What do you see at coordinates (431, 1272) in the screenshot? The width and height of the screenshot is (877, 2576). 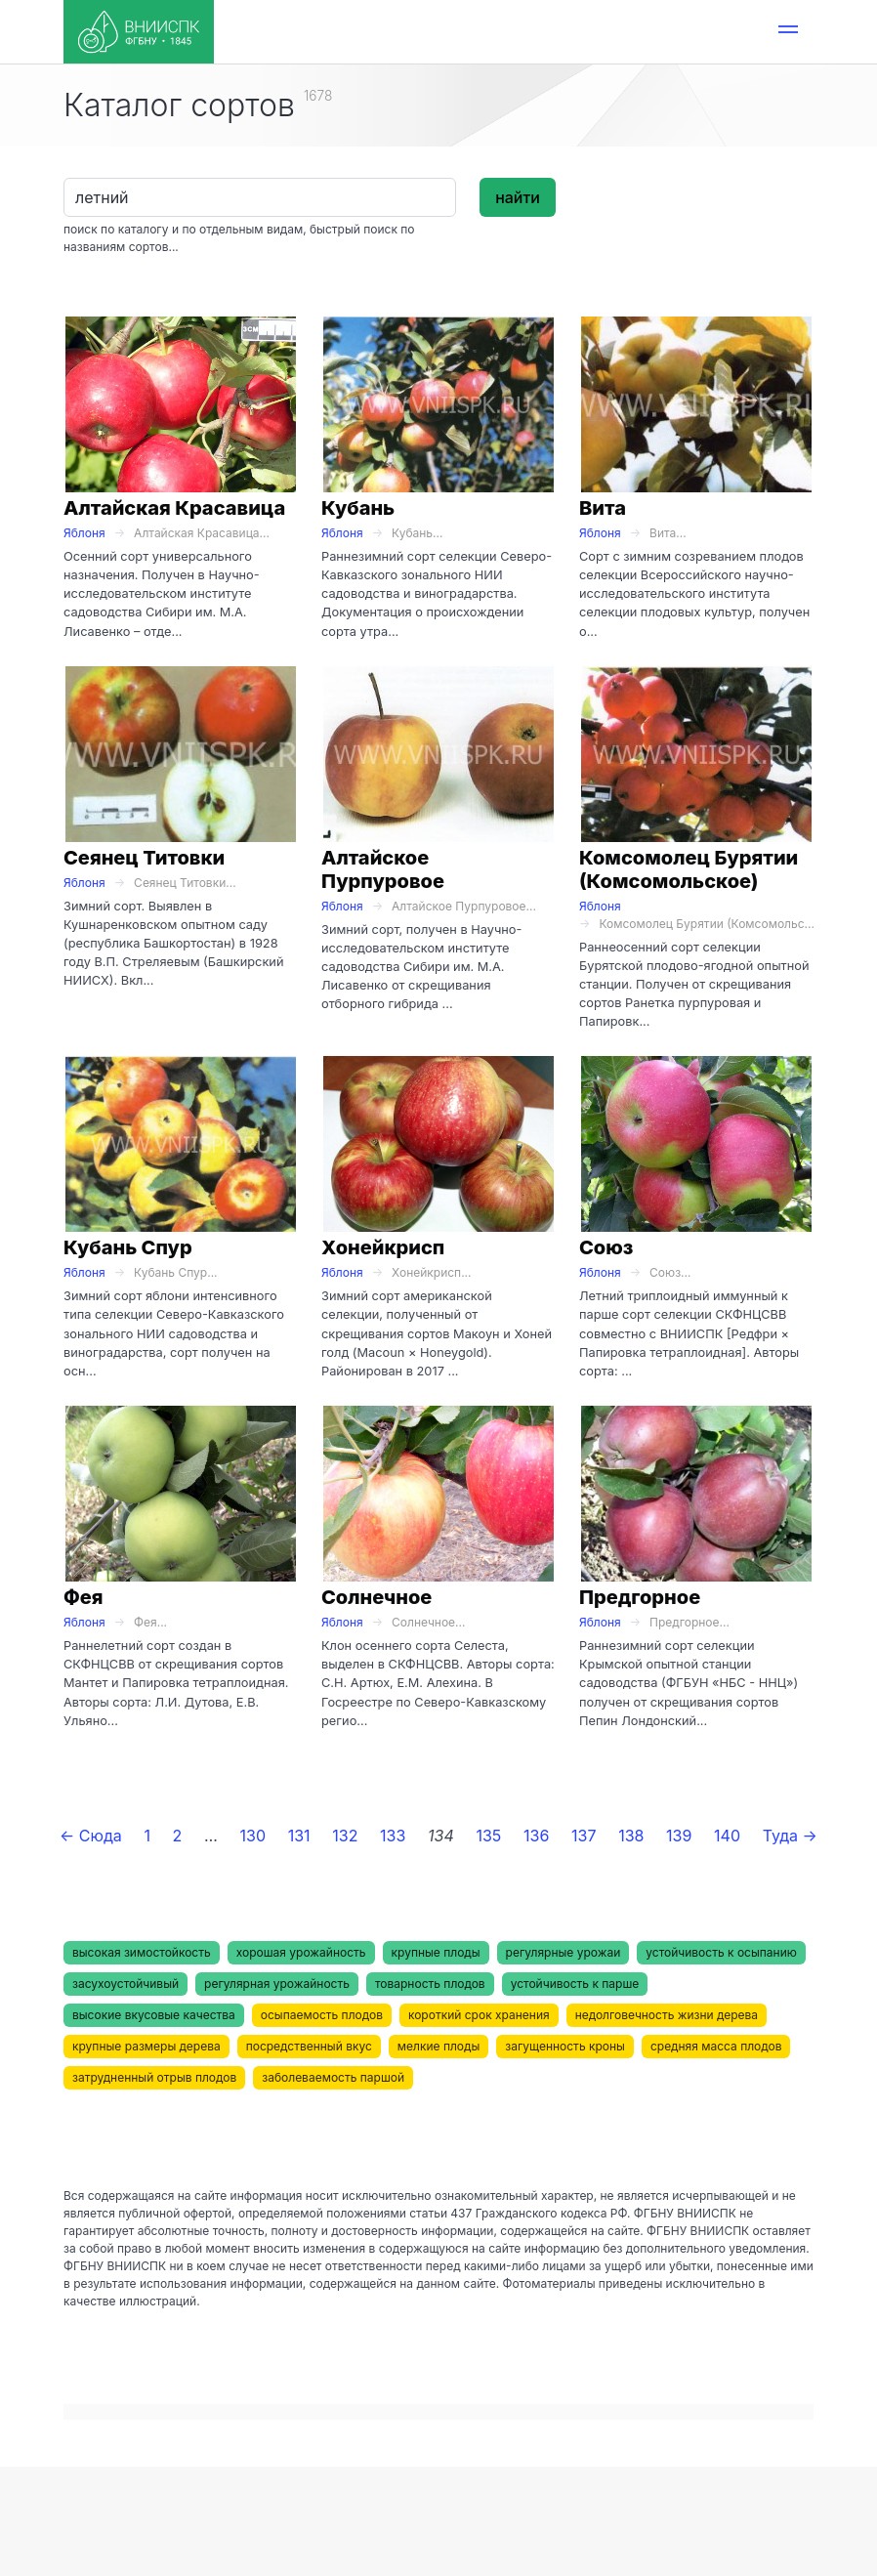 I see `Хонейкрисп...` at bounding box center [431, 1272].